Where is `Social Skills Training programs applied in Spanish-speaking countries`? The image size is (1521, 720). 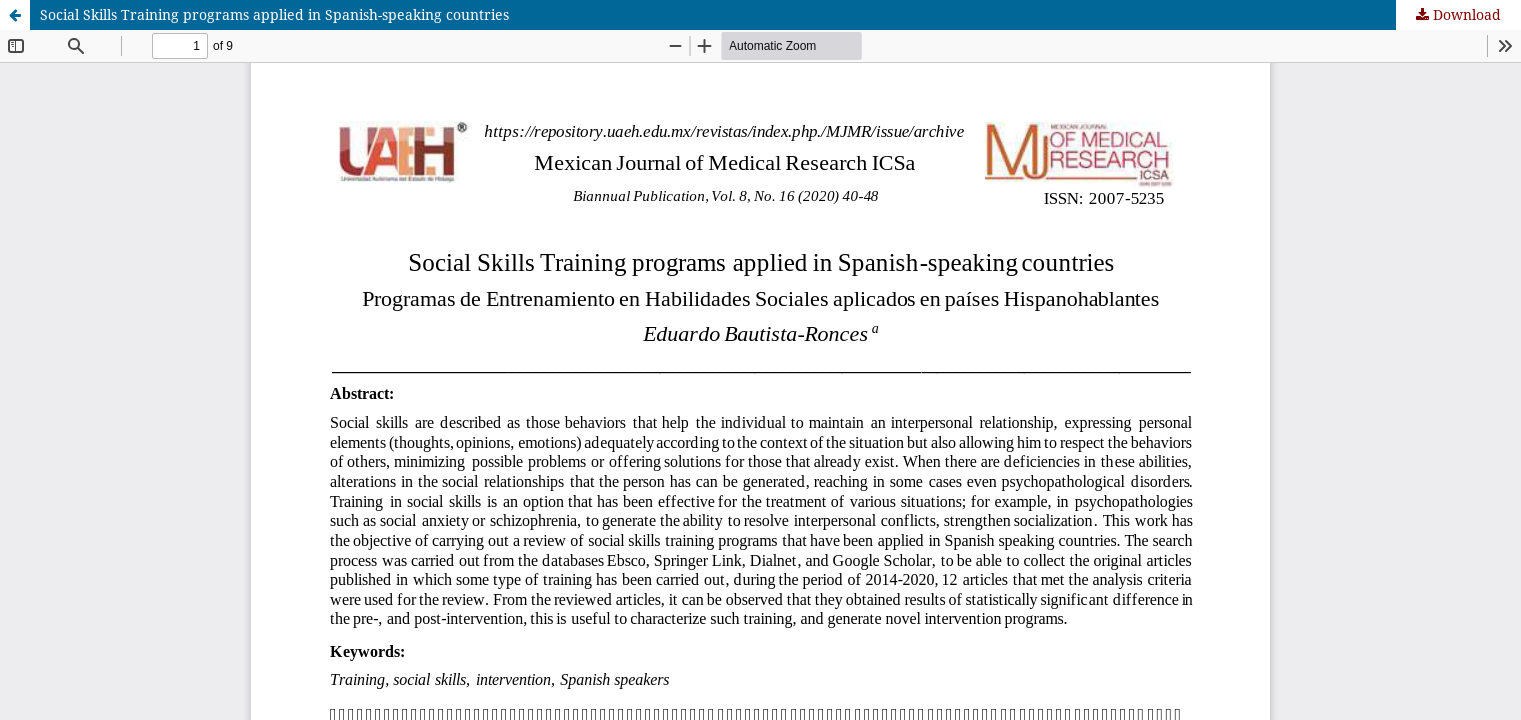 Social Skills Training programs applied in Spanish-speaking countries is located at coordinates (274, 14).